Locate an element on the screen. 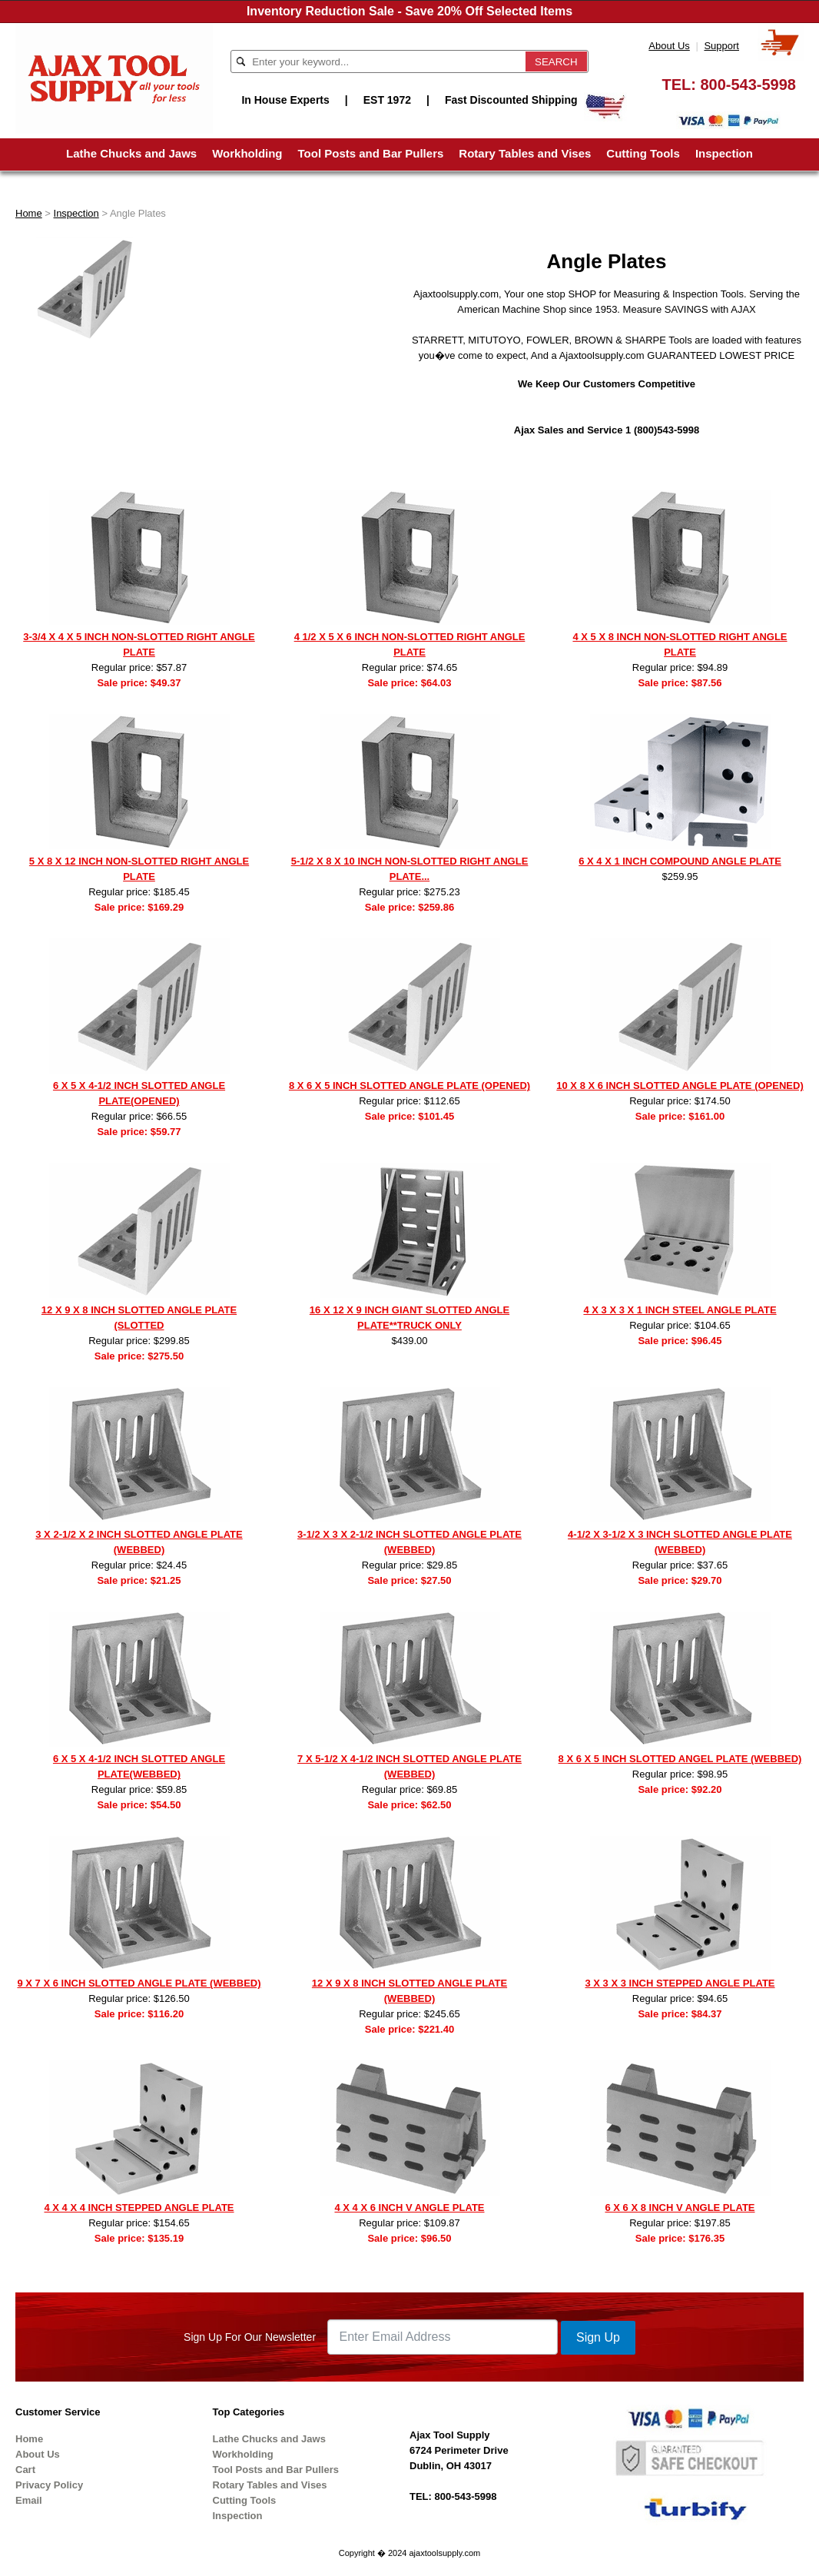  3-3/4 X 4 X 5 INCH NON-SLOTTED RIGHT ANGLE PLATE is located at coordinates (138, 644).